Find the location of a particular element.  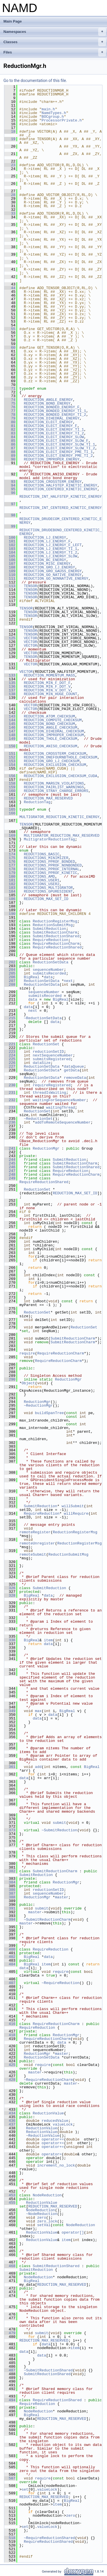

ReductionSetData is located at coordinates (50, 962).